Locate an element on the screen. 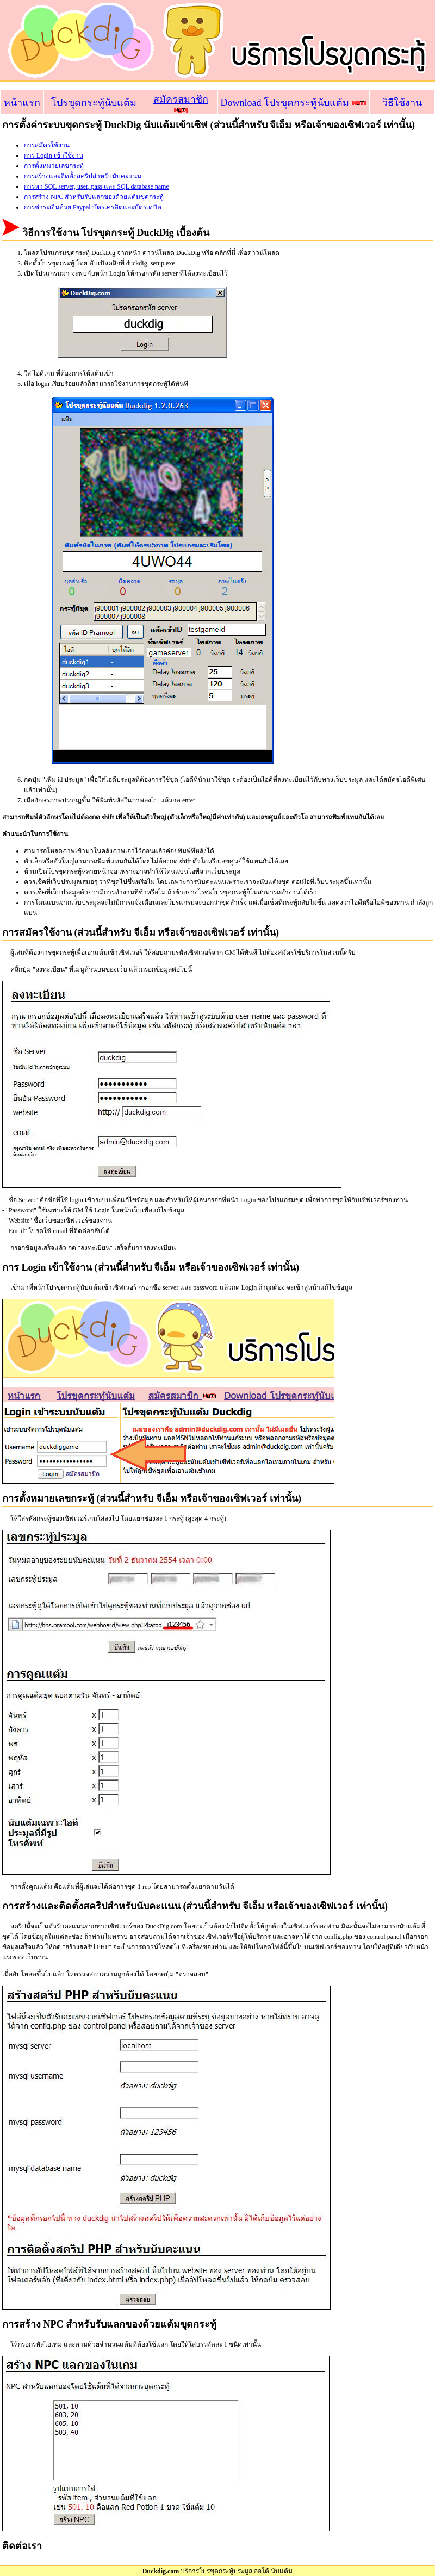 The height and width of the screenshot is (2576, 435). การ Login เข้าใช้งาน is located at coordinates (53, 155).